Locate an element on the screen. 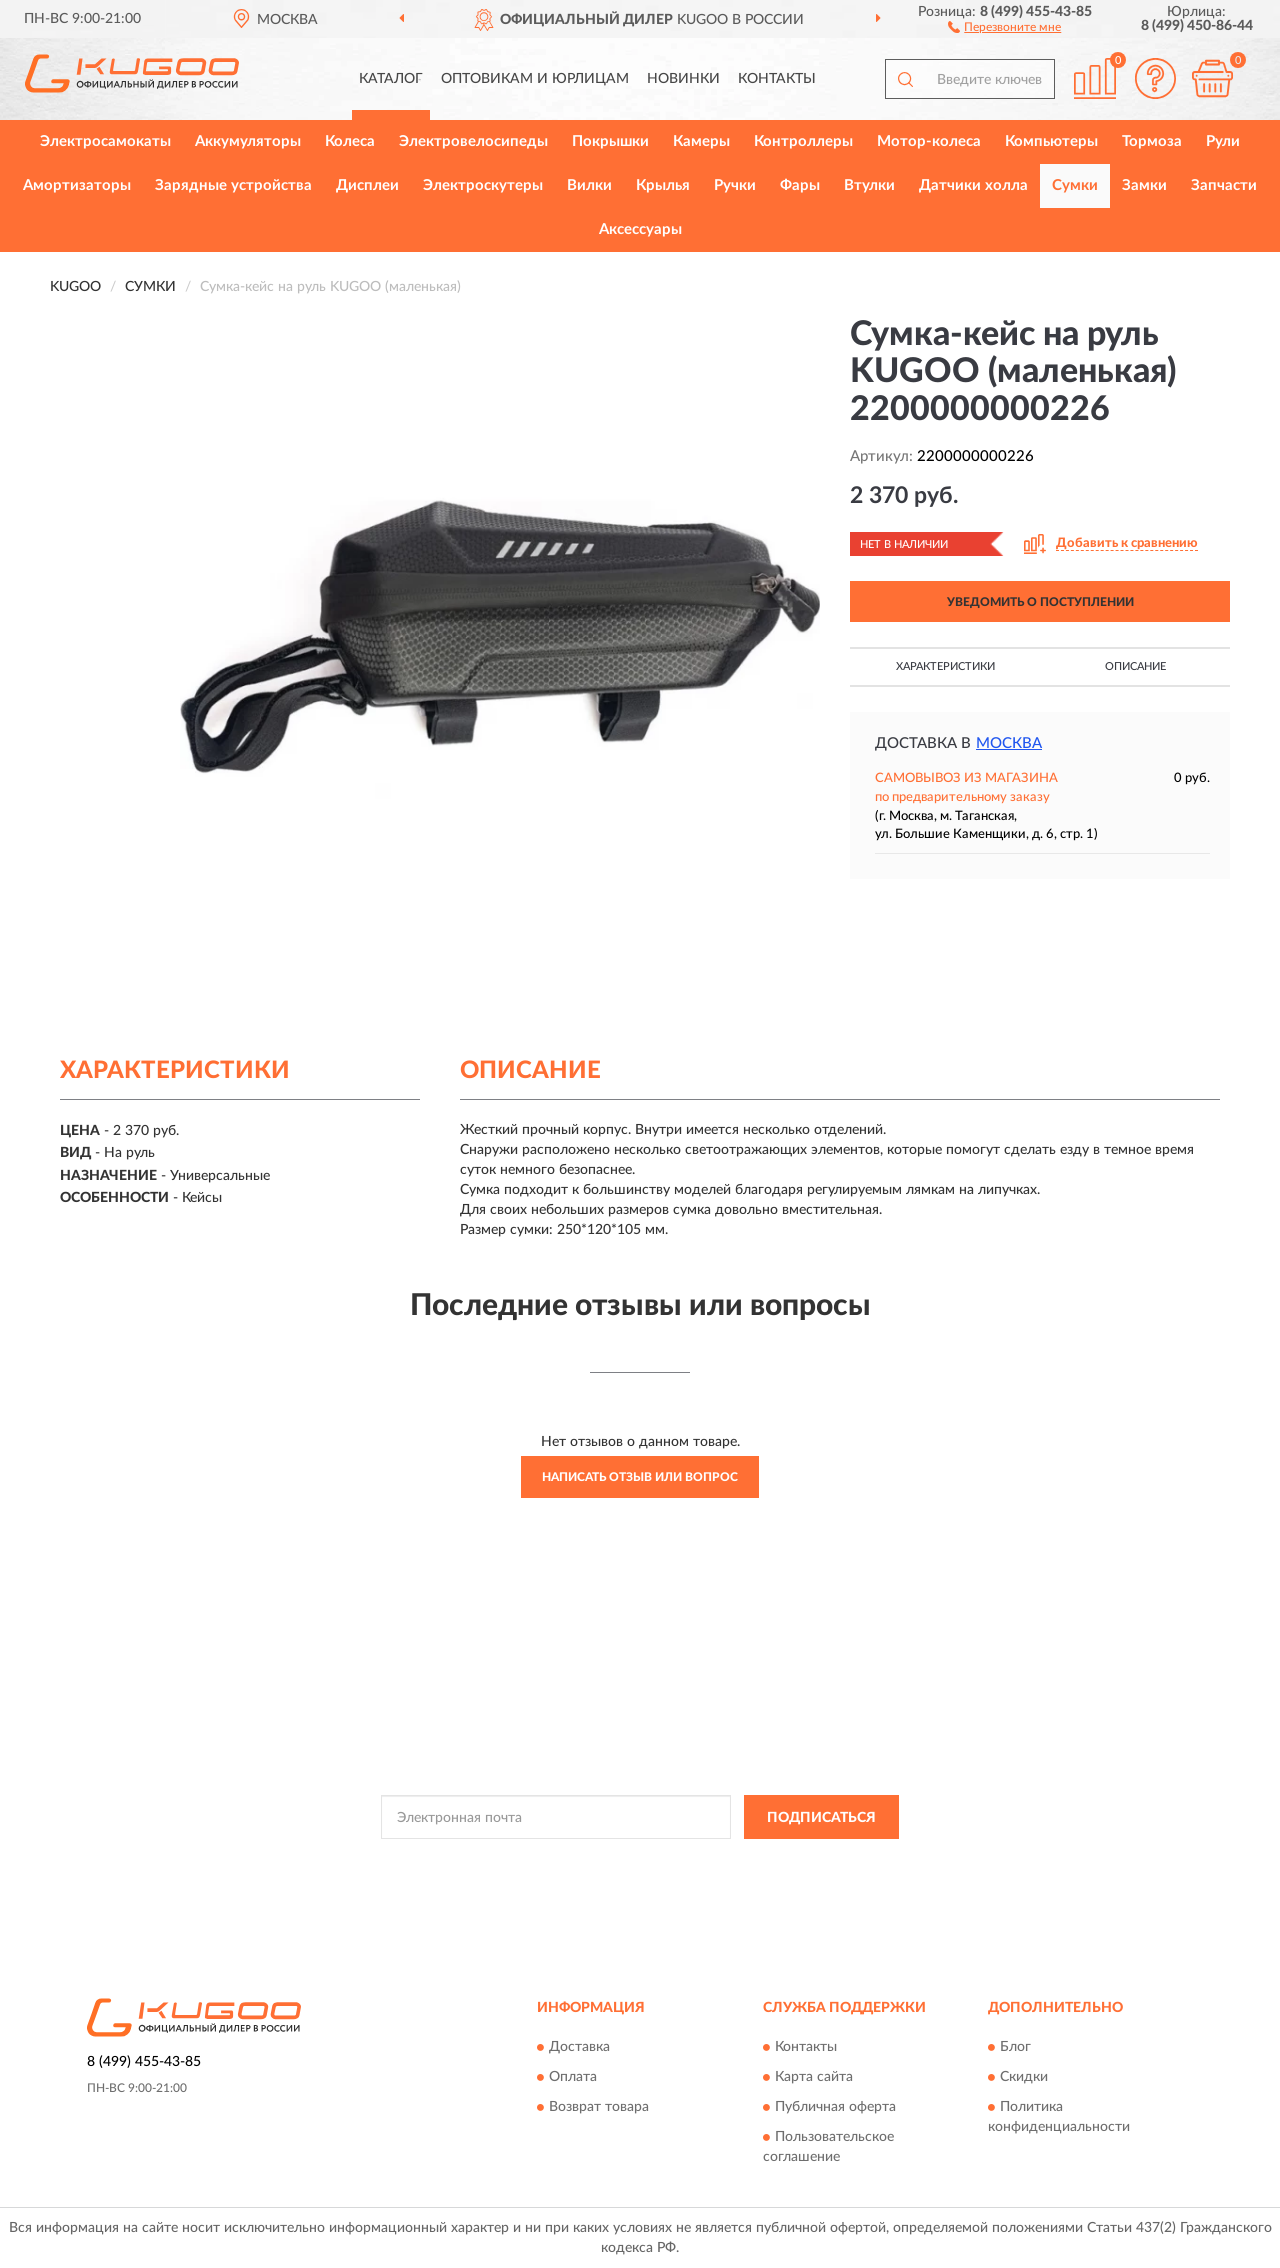 The image size is (1280, 2268). Втулки is located at coordinates (869, 185).